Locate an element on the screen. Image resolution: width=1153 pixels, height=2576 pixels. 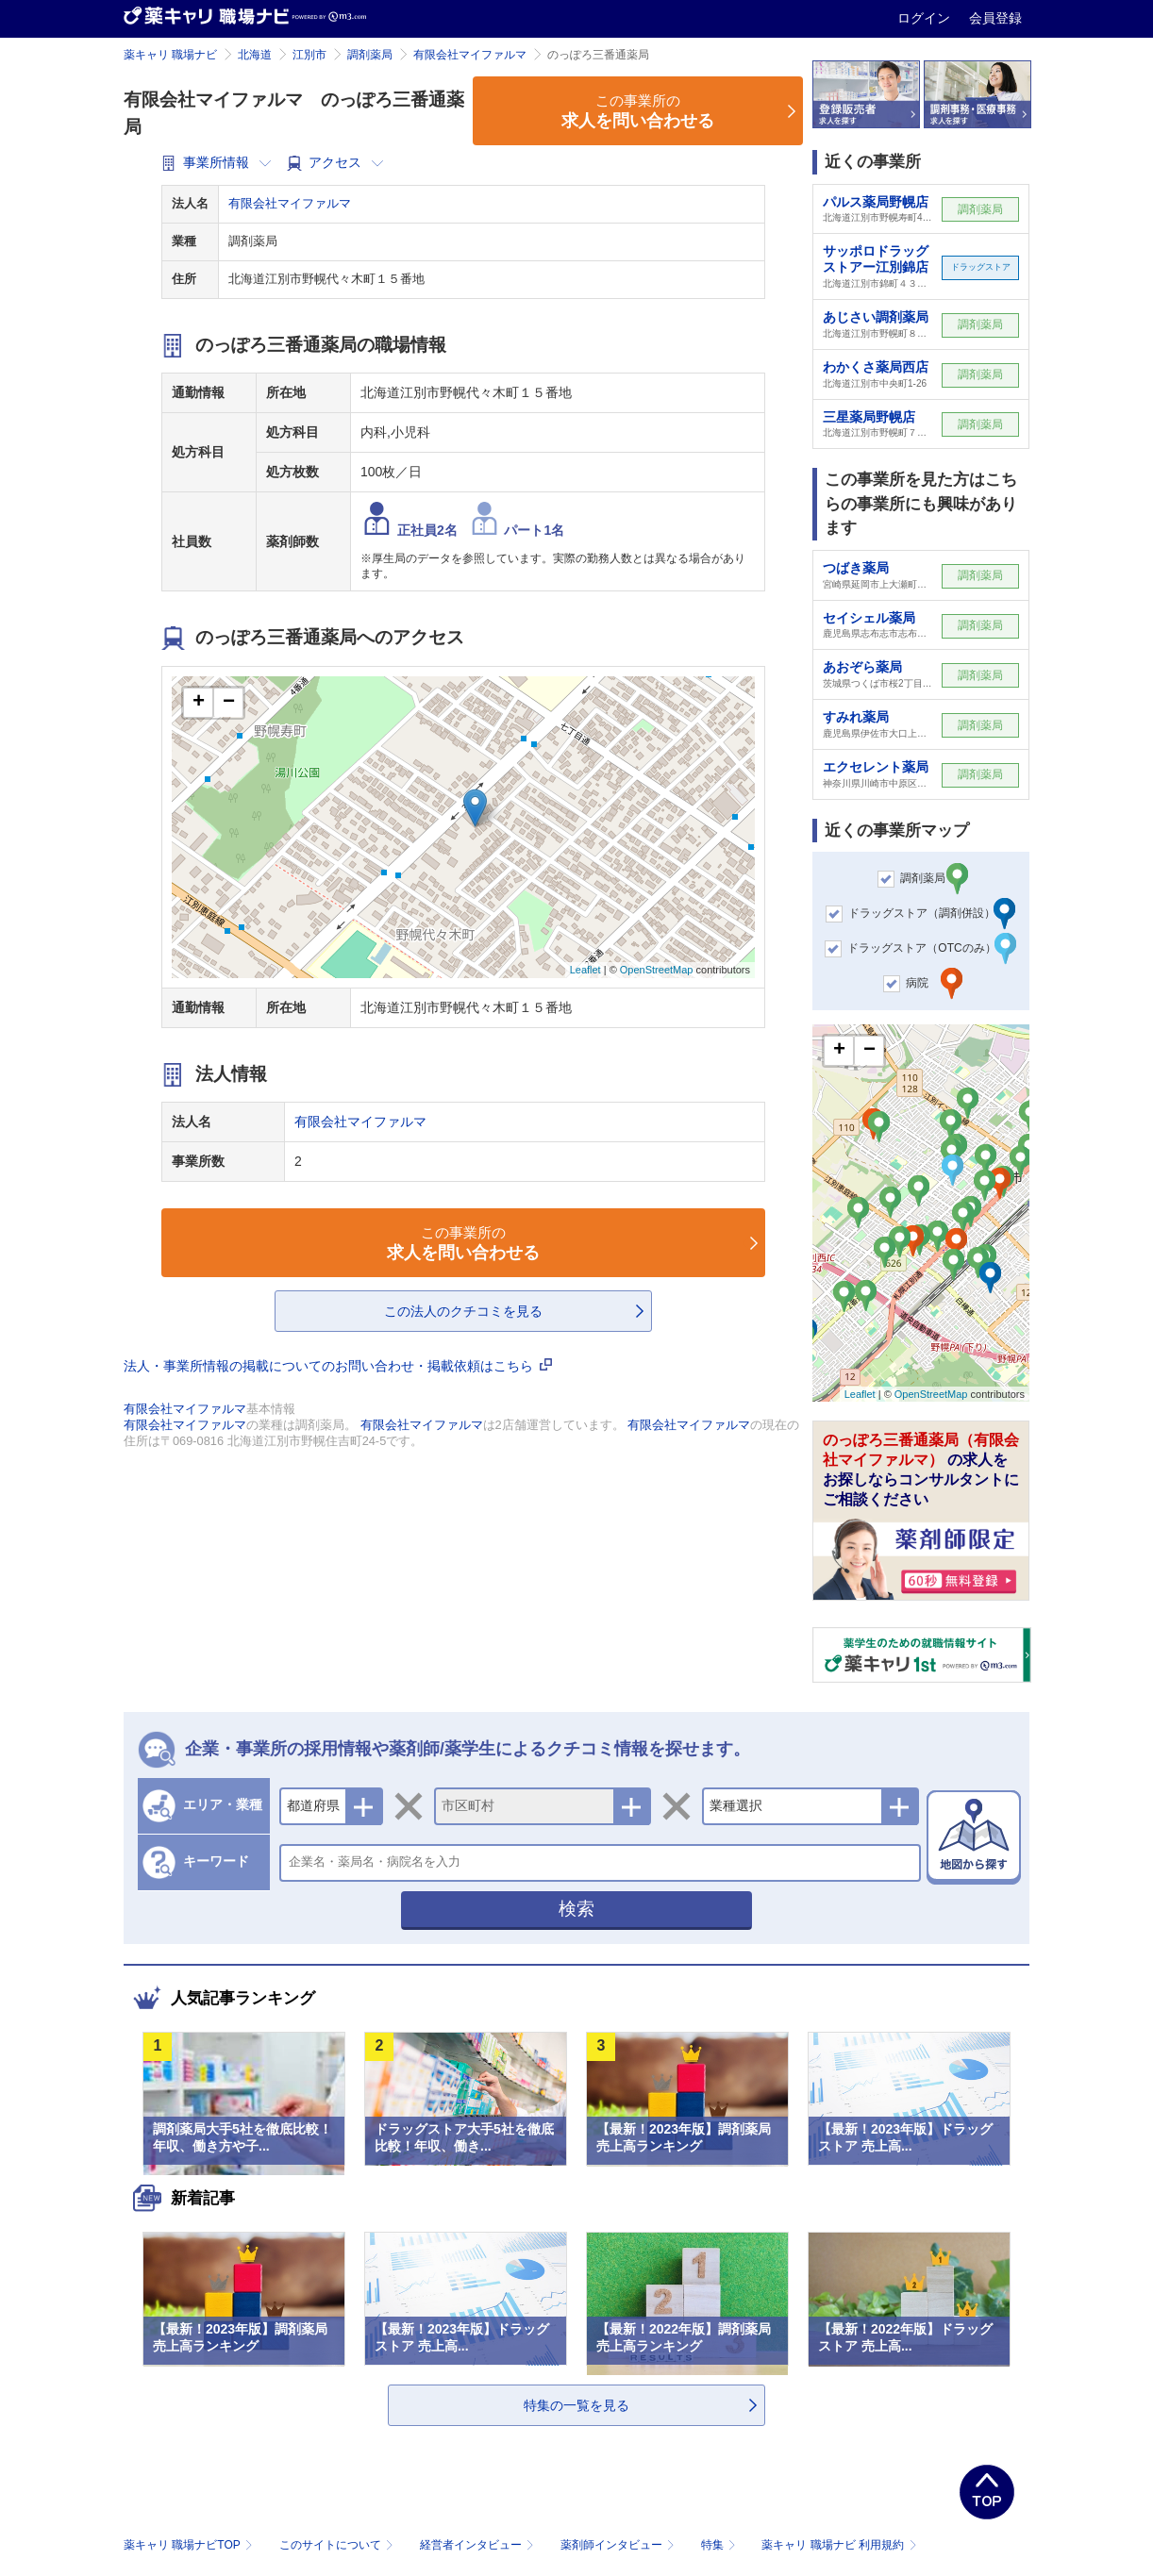
ログイン is located at coordinates (925, 17).